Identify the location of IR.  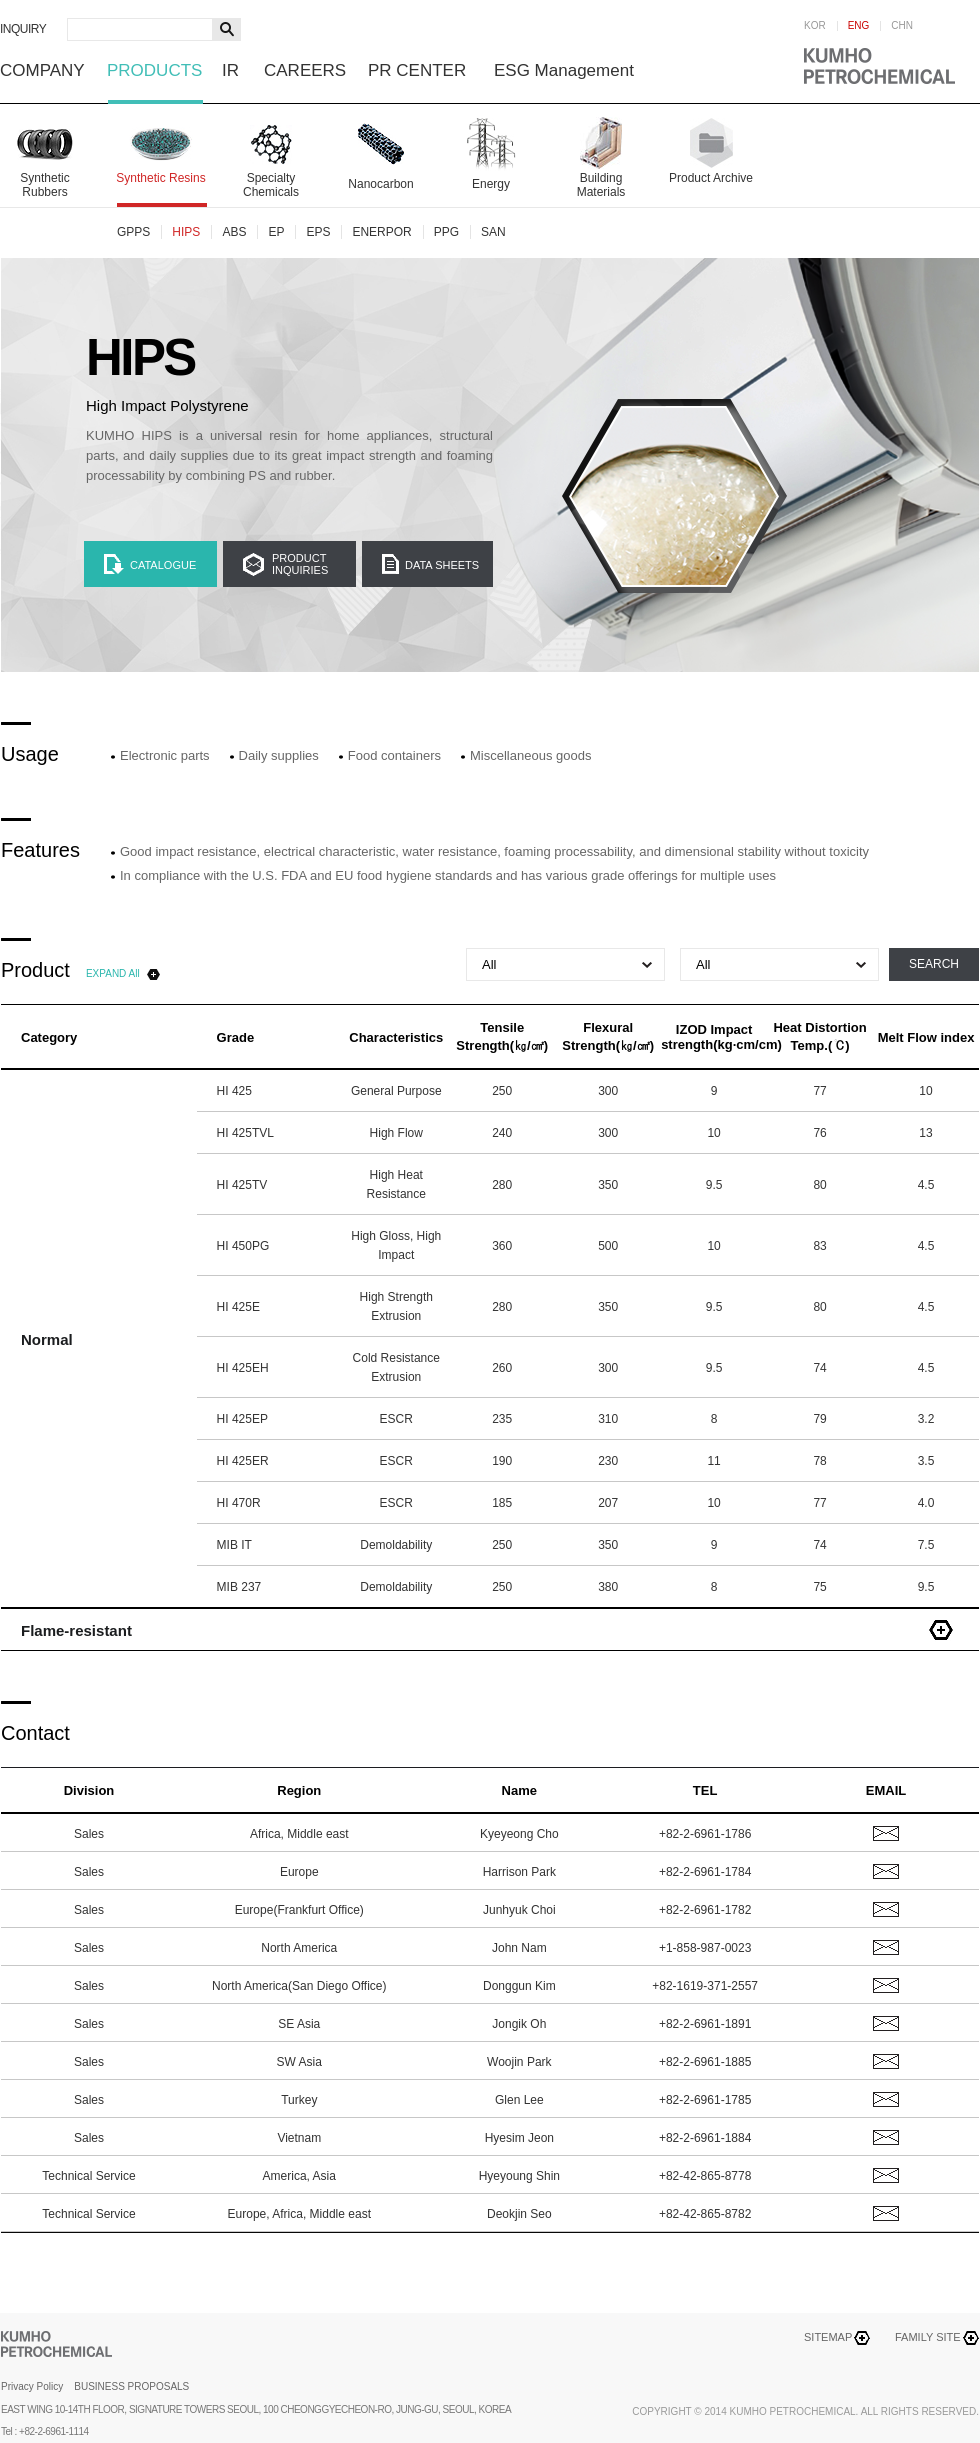
(230, 70).